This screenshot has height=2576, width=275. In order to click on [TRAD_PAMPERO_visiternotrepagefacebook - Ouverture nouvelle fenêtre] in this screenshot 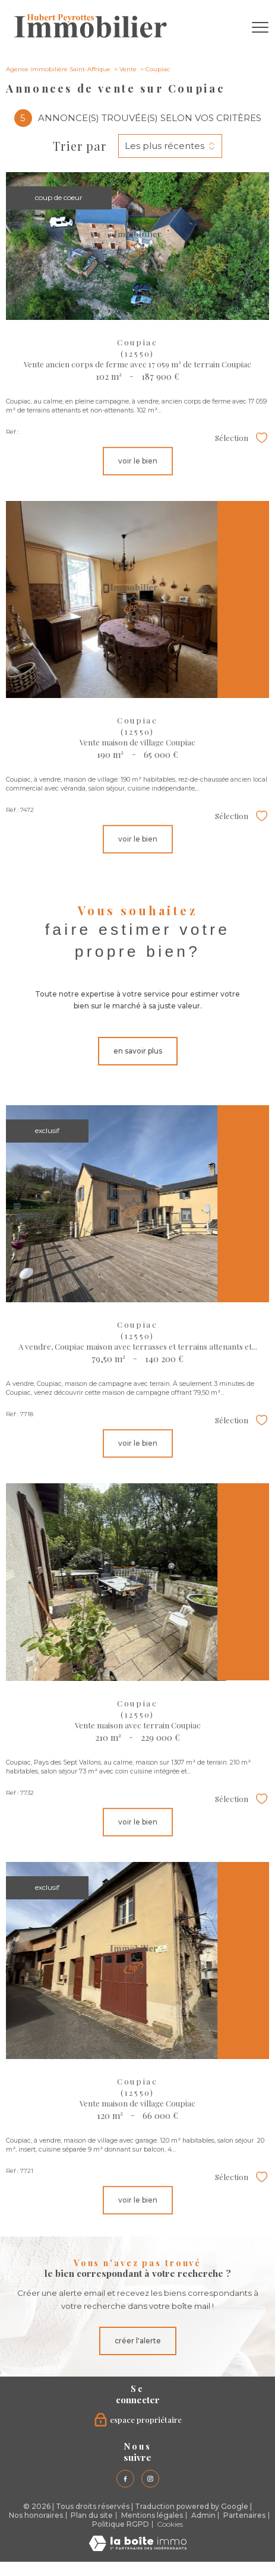, I will do `click(125, 2479)`.